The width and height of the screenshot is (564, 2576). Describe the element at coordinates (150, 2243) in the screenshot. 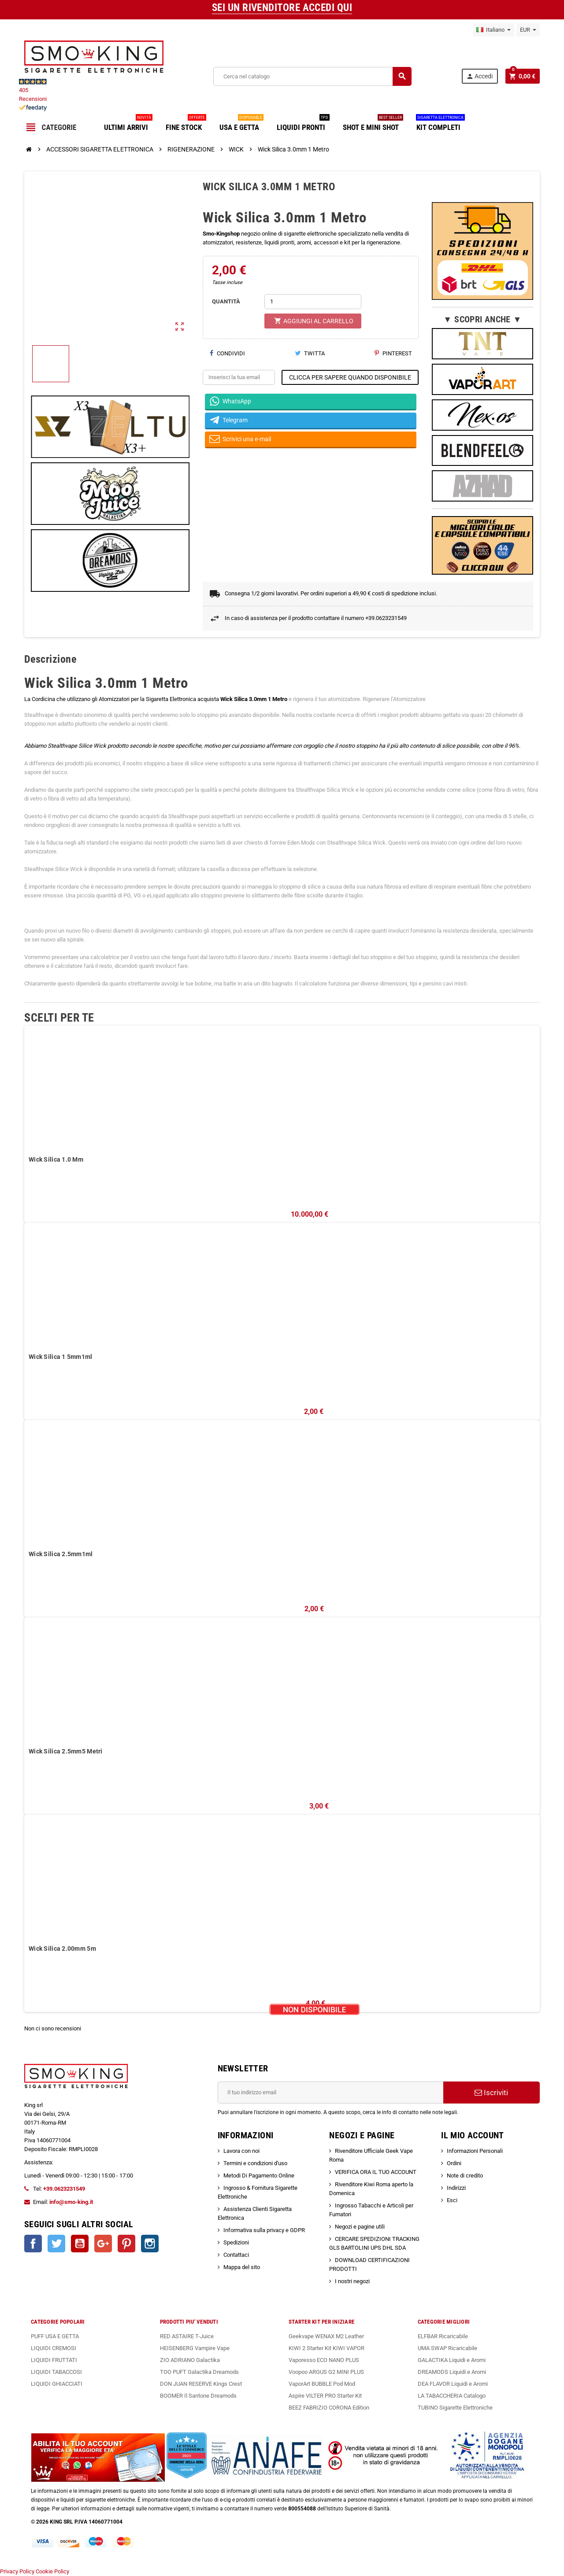

I see `Instagram` at that location.